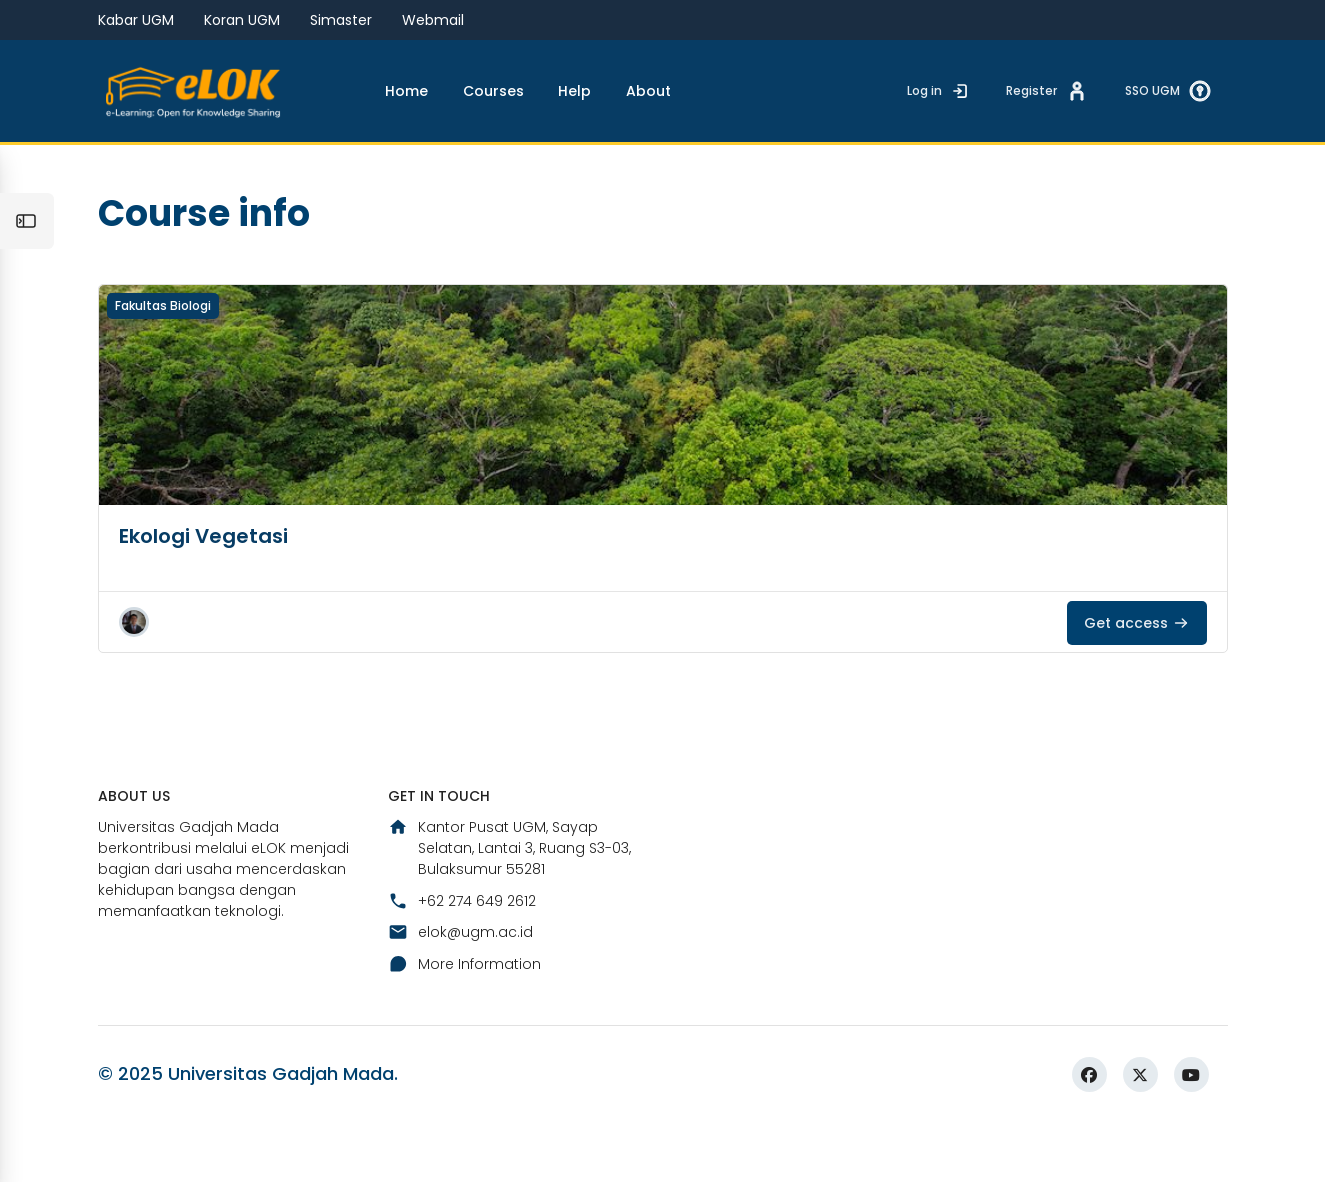 Image resolution: width=1325 pixels, height=1182 pixels. I want to click on Help [menuitem], so click(574, 91).